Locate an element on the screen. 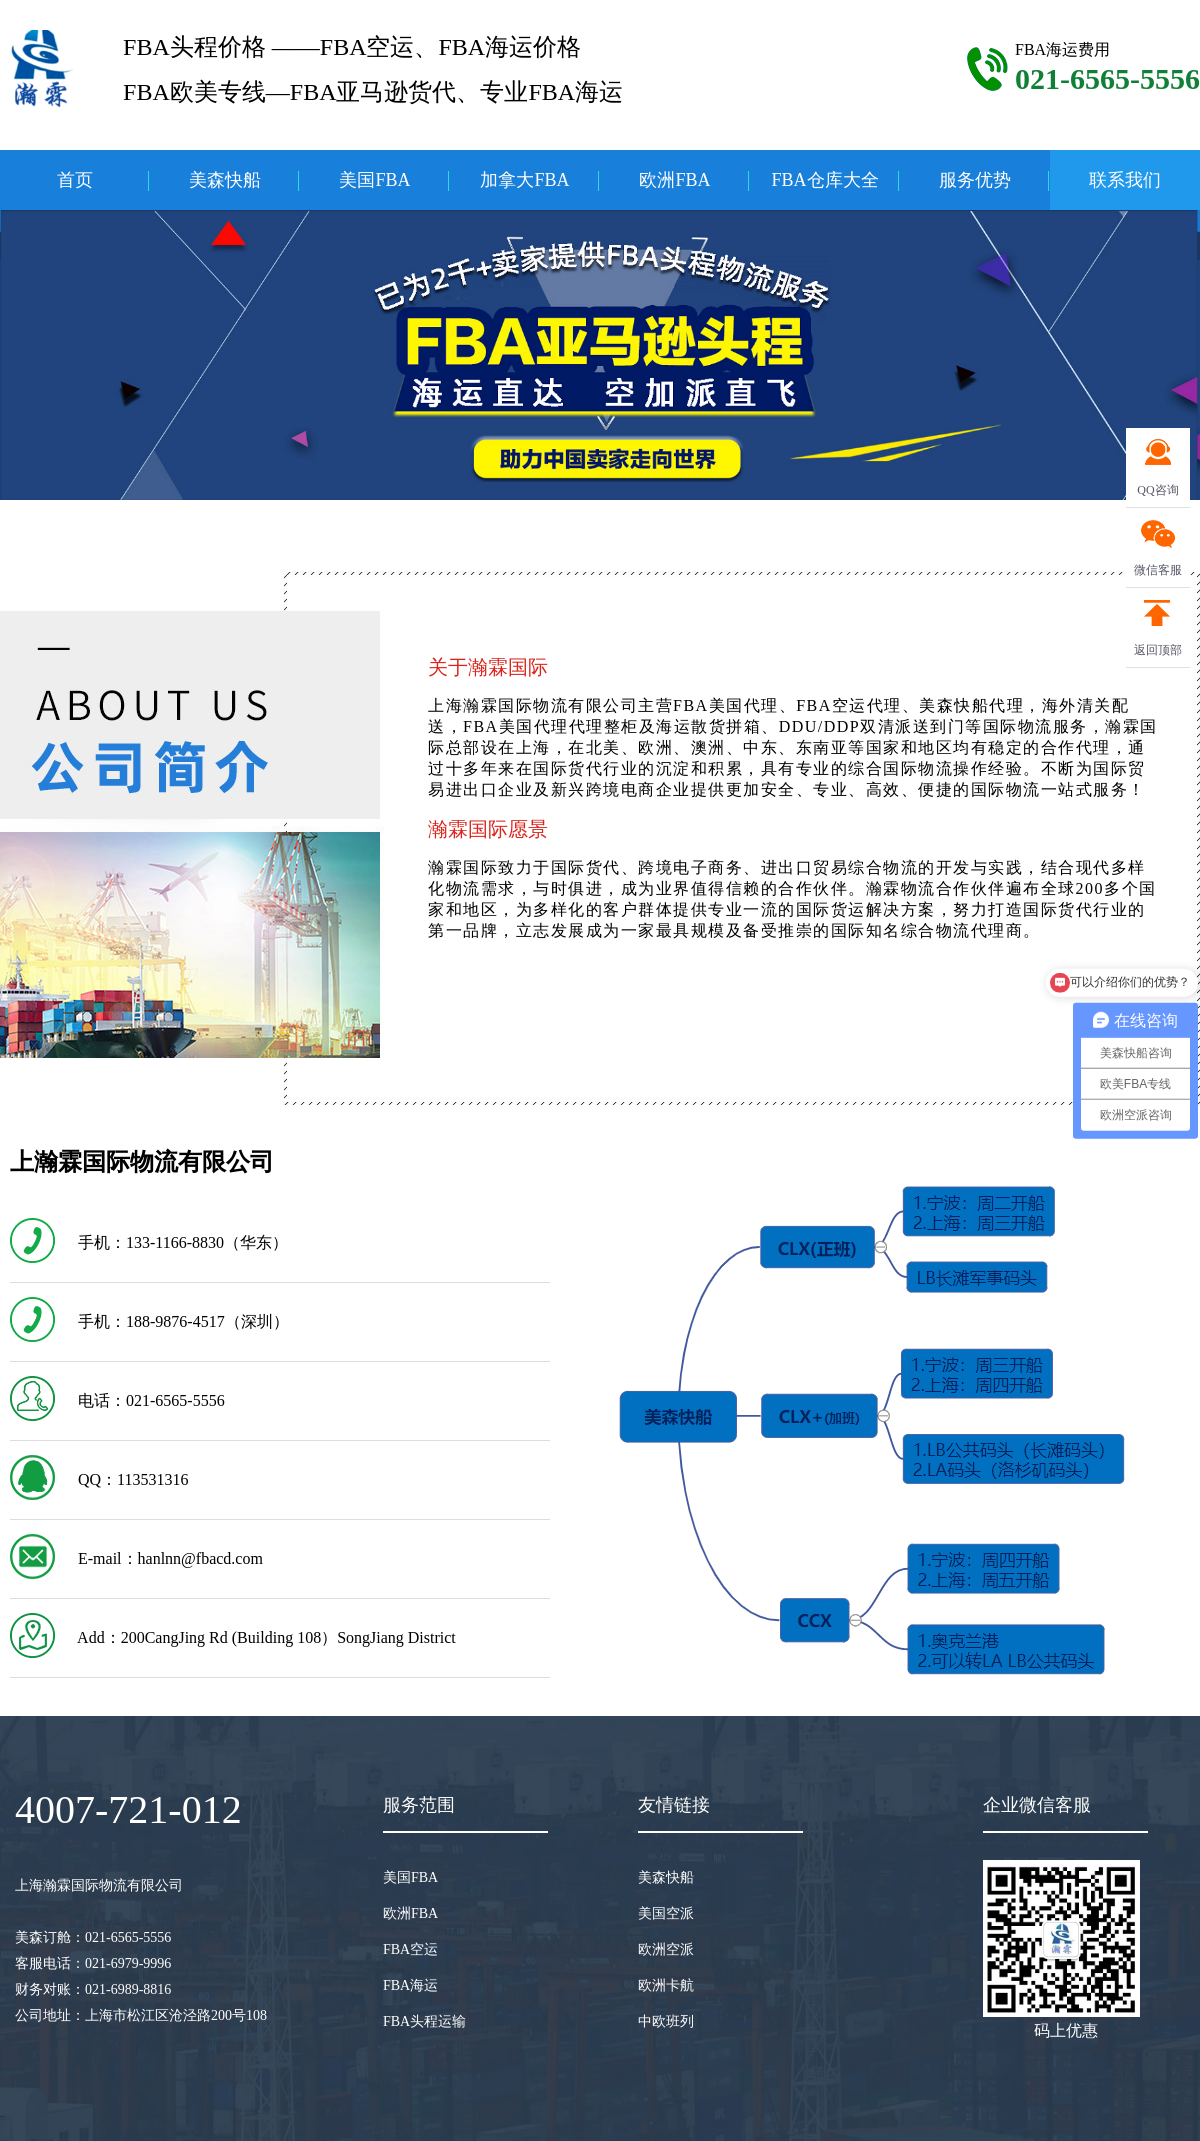 Image resolution: width=1200 pixels, height=2141 pixels. 美国FBA is located at coordinates (374, 180).